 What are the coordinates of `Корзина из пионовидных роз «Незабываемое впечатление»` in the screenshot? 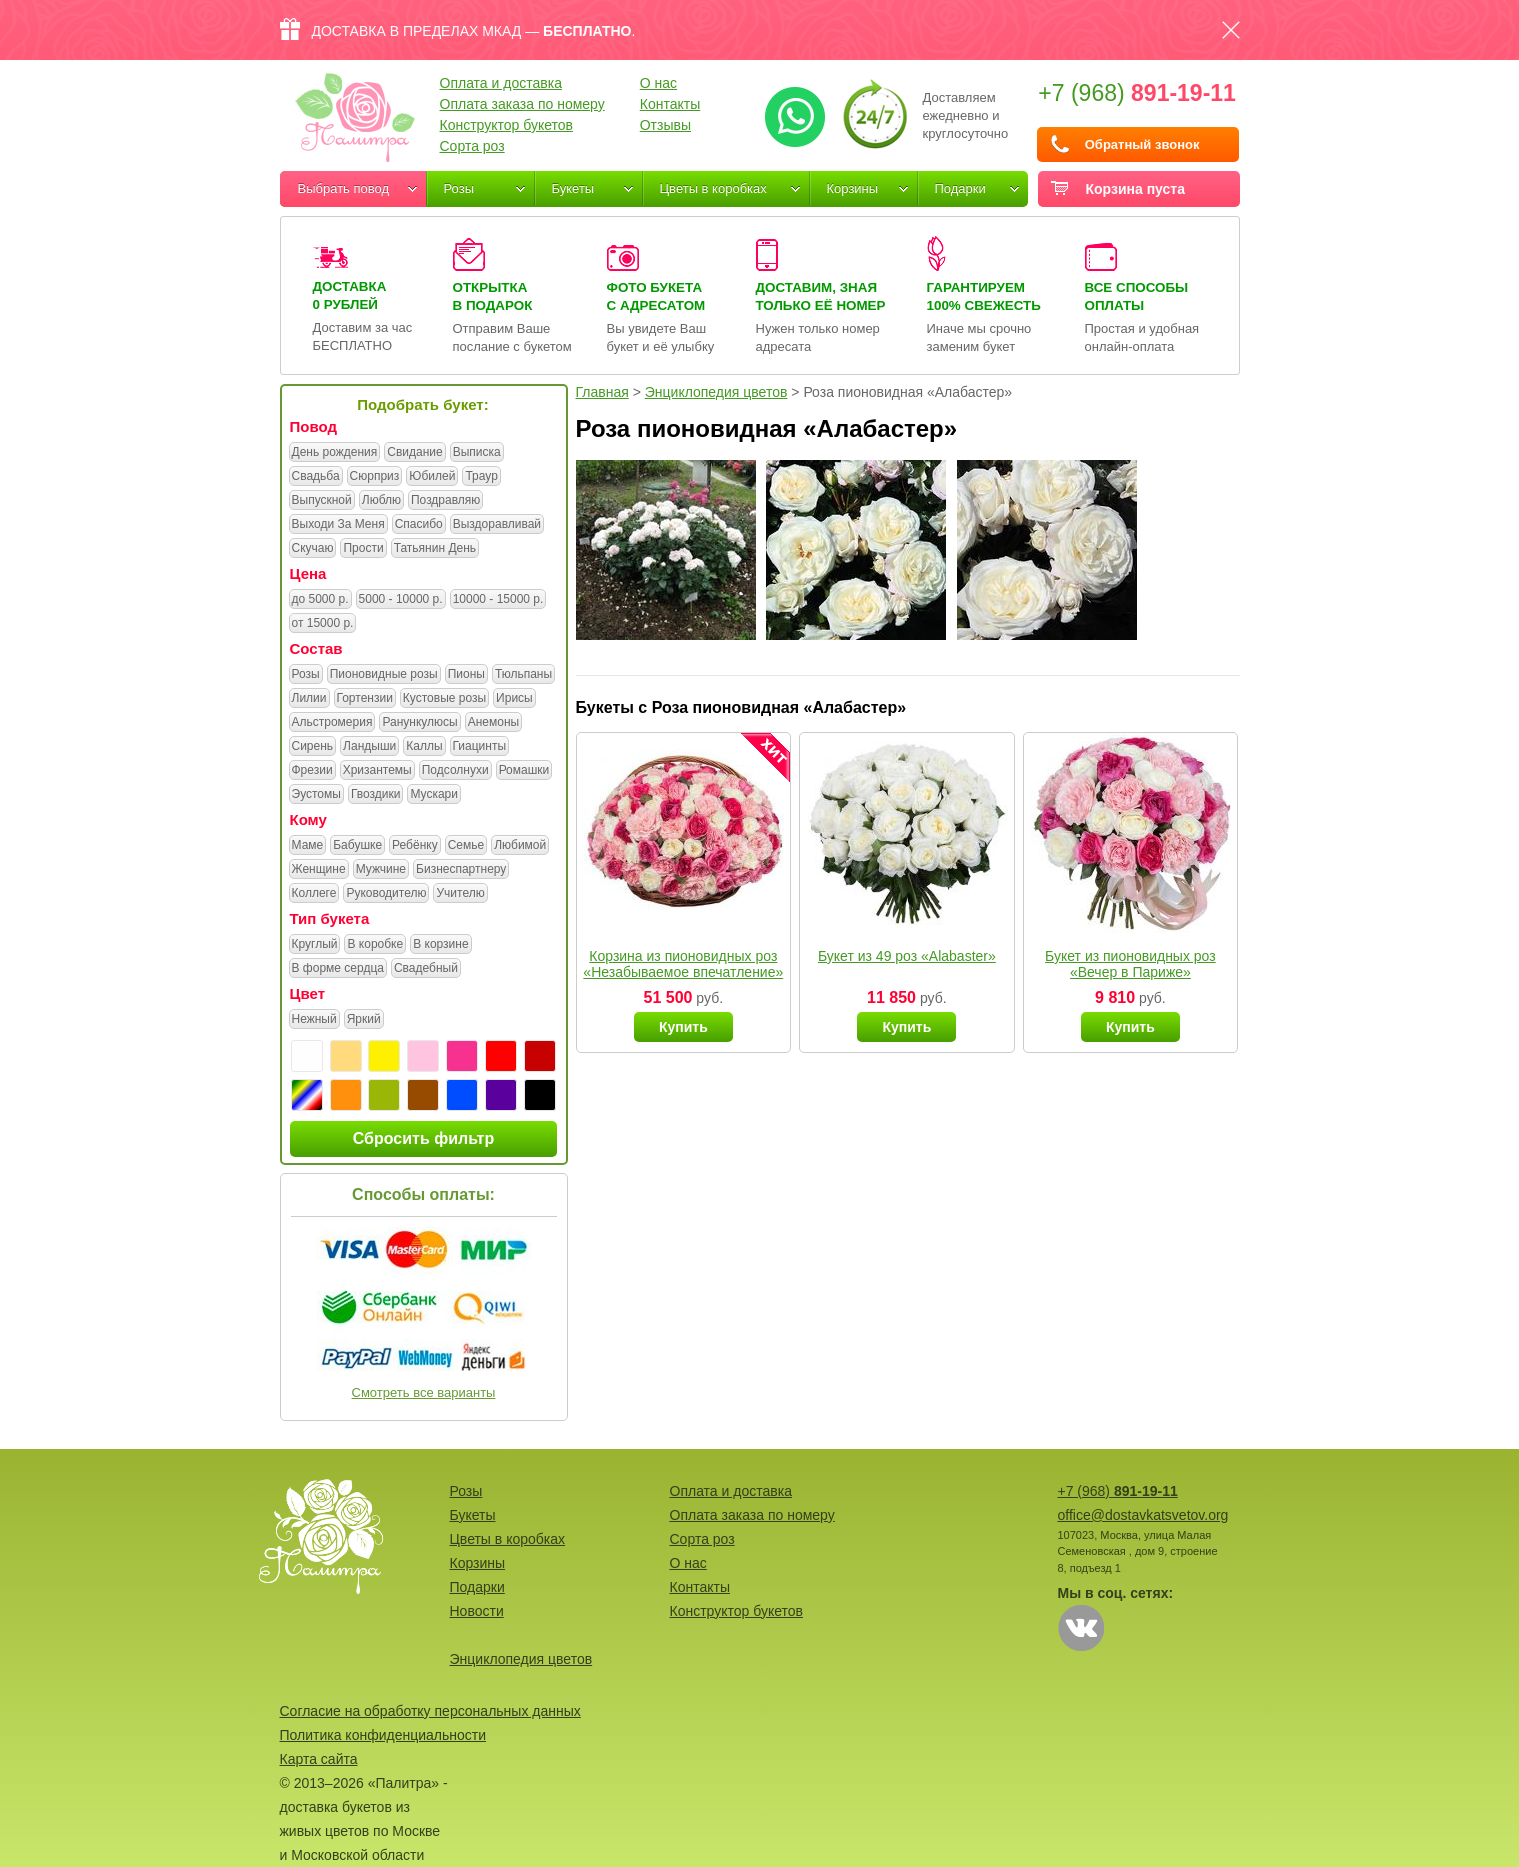 It's located at (683, 964).